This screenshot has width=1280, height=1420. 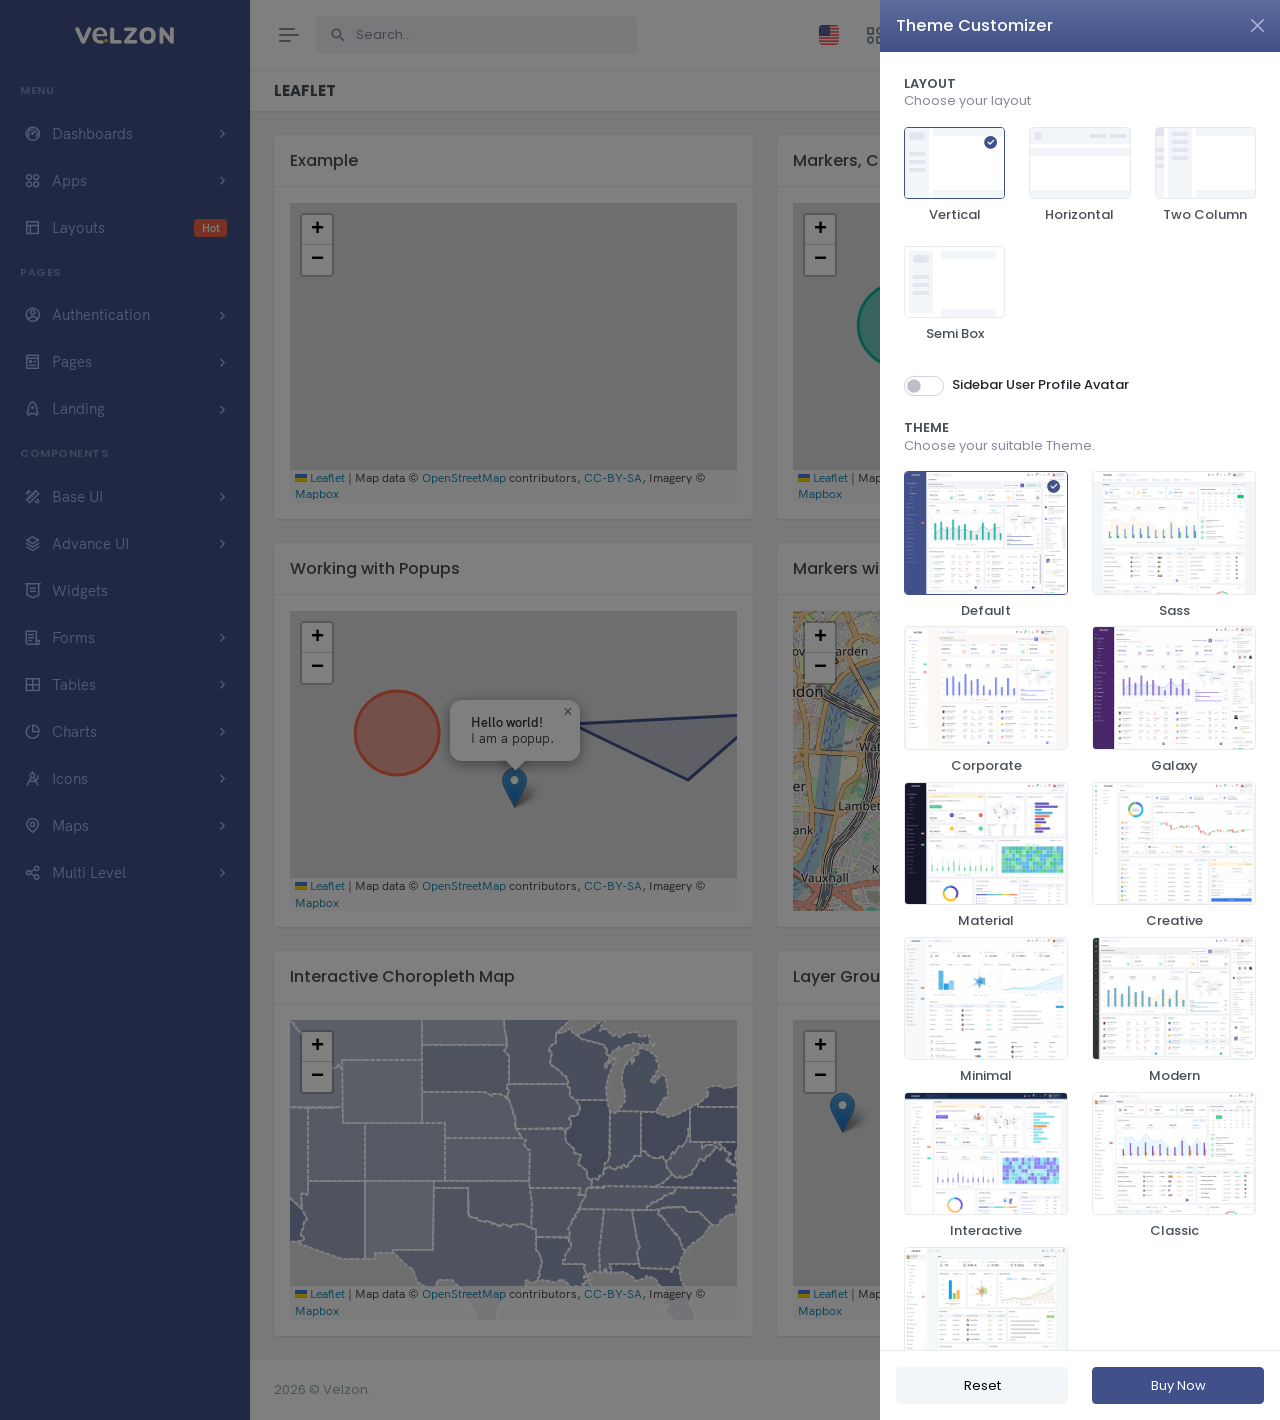 What do you see at coordinates (1040, 384) in the screenshot?
I see `Sidebar User Profile Avatar` at bounding box center [1040, 384].